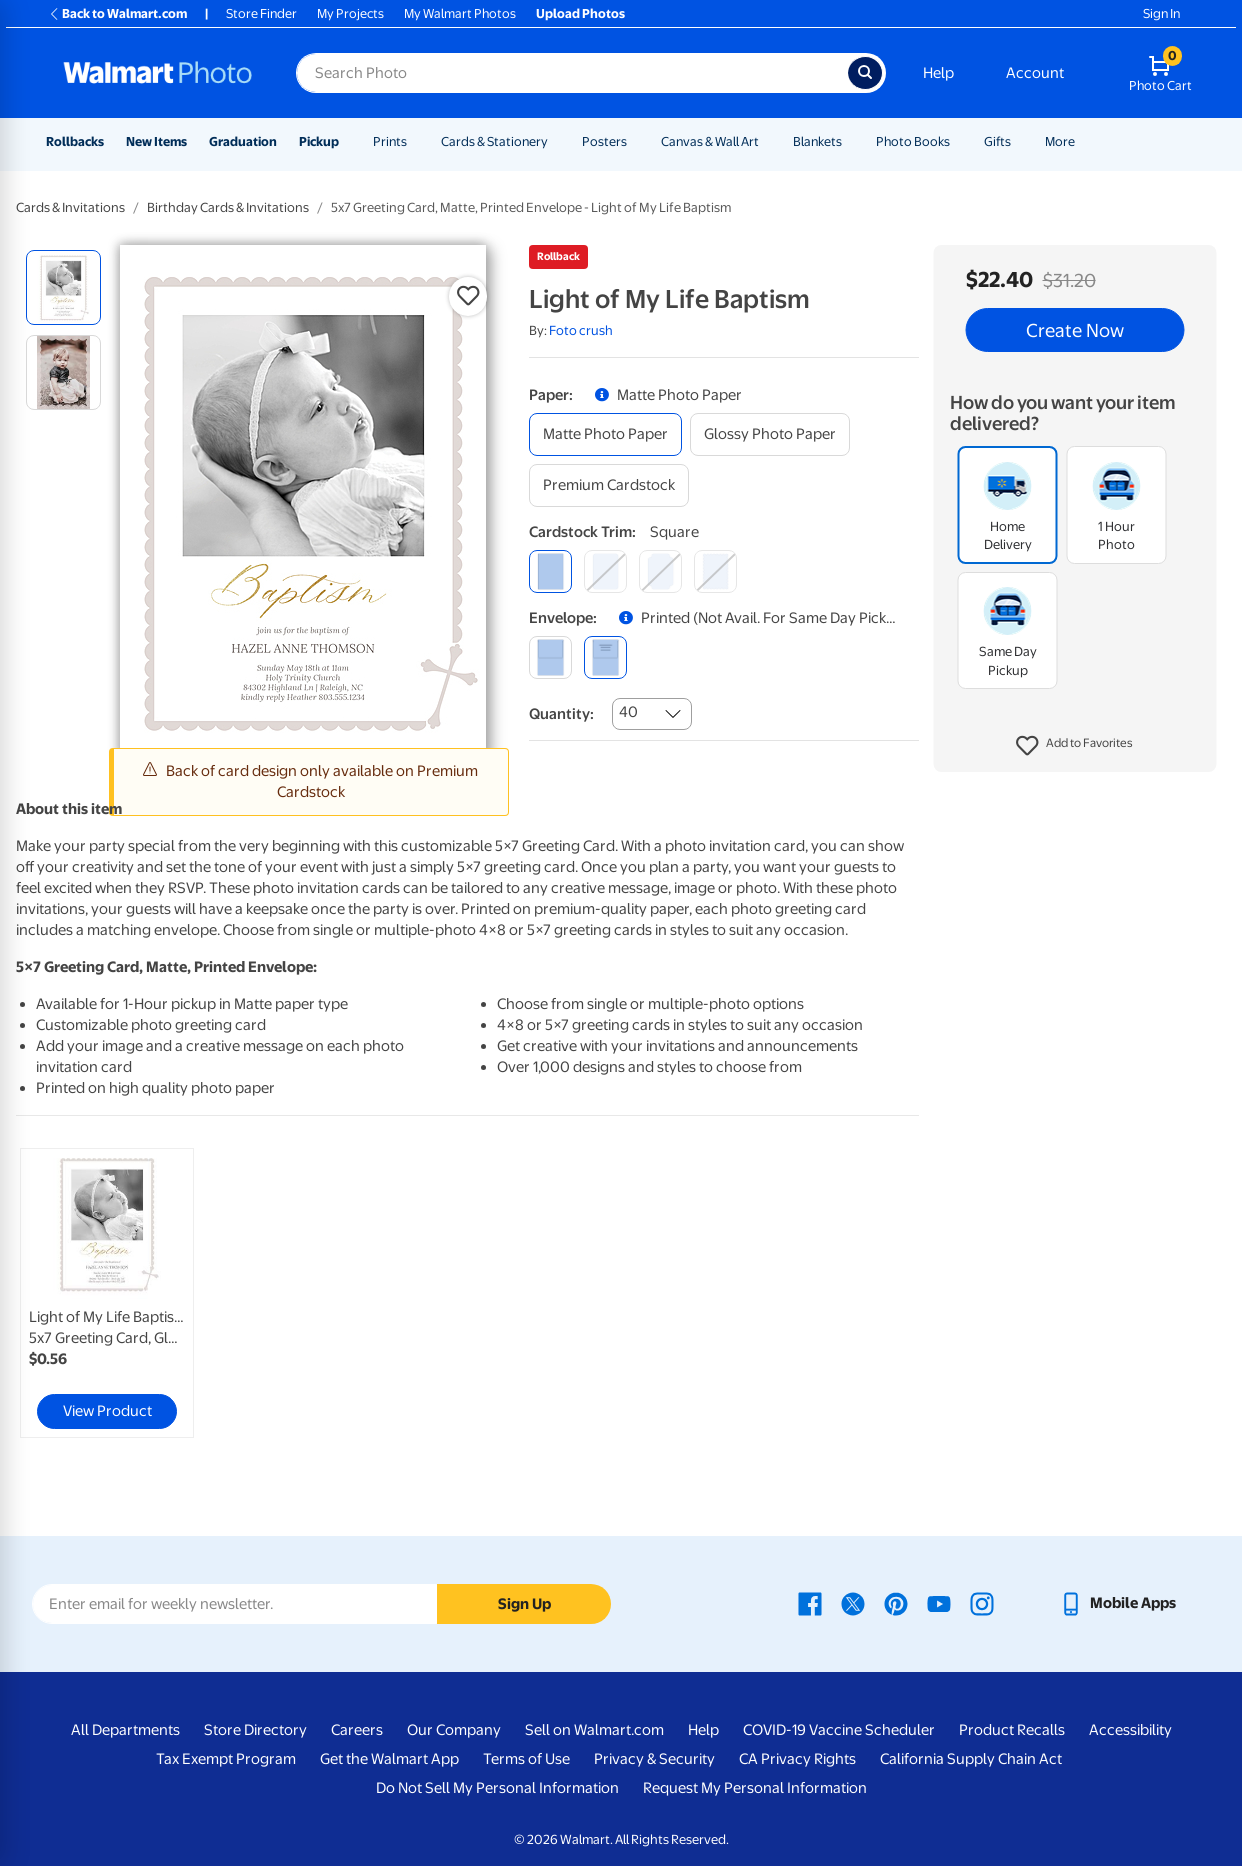 This screenshot has width=1242, height=1866. What do you see at coordinates (605, 434) in the screenshot?
I see `[matte photo paper]` at bounding box center [605, 434].